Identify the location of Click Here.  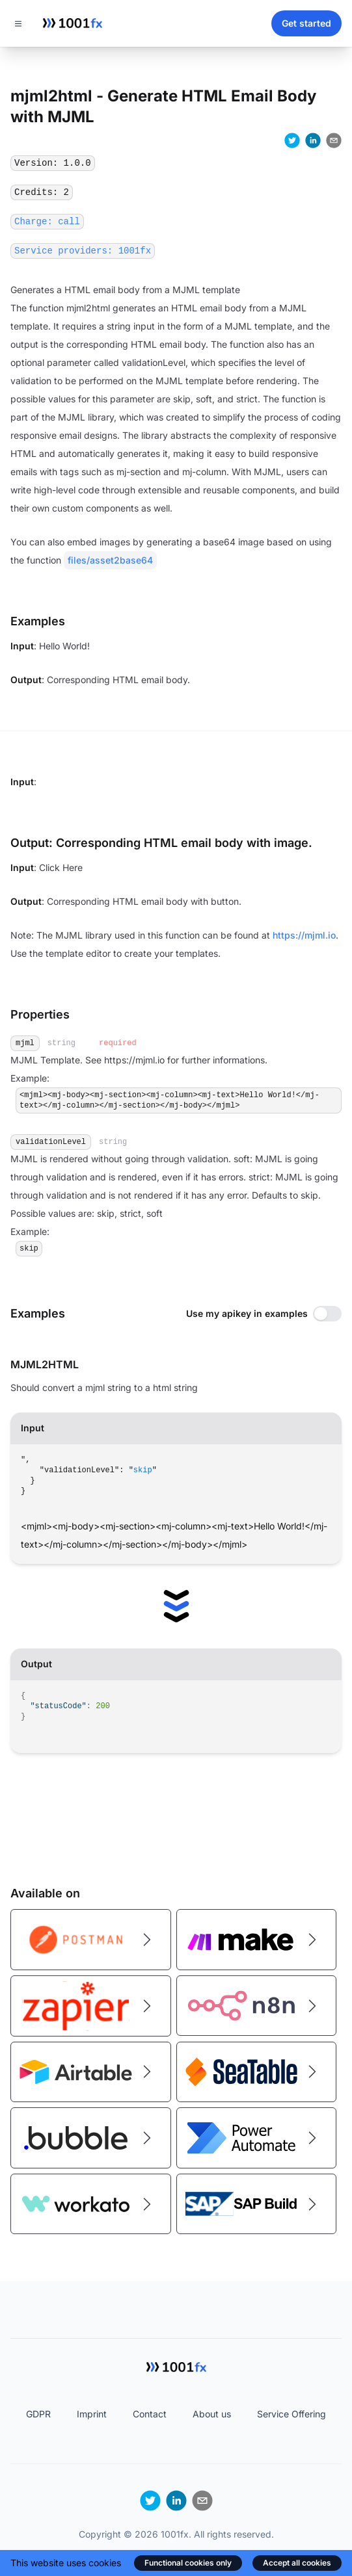
(61, 867).